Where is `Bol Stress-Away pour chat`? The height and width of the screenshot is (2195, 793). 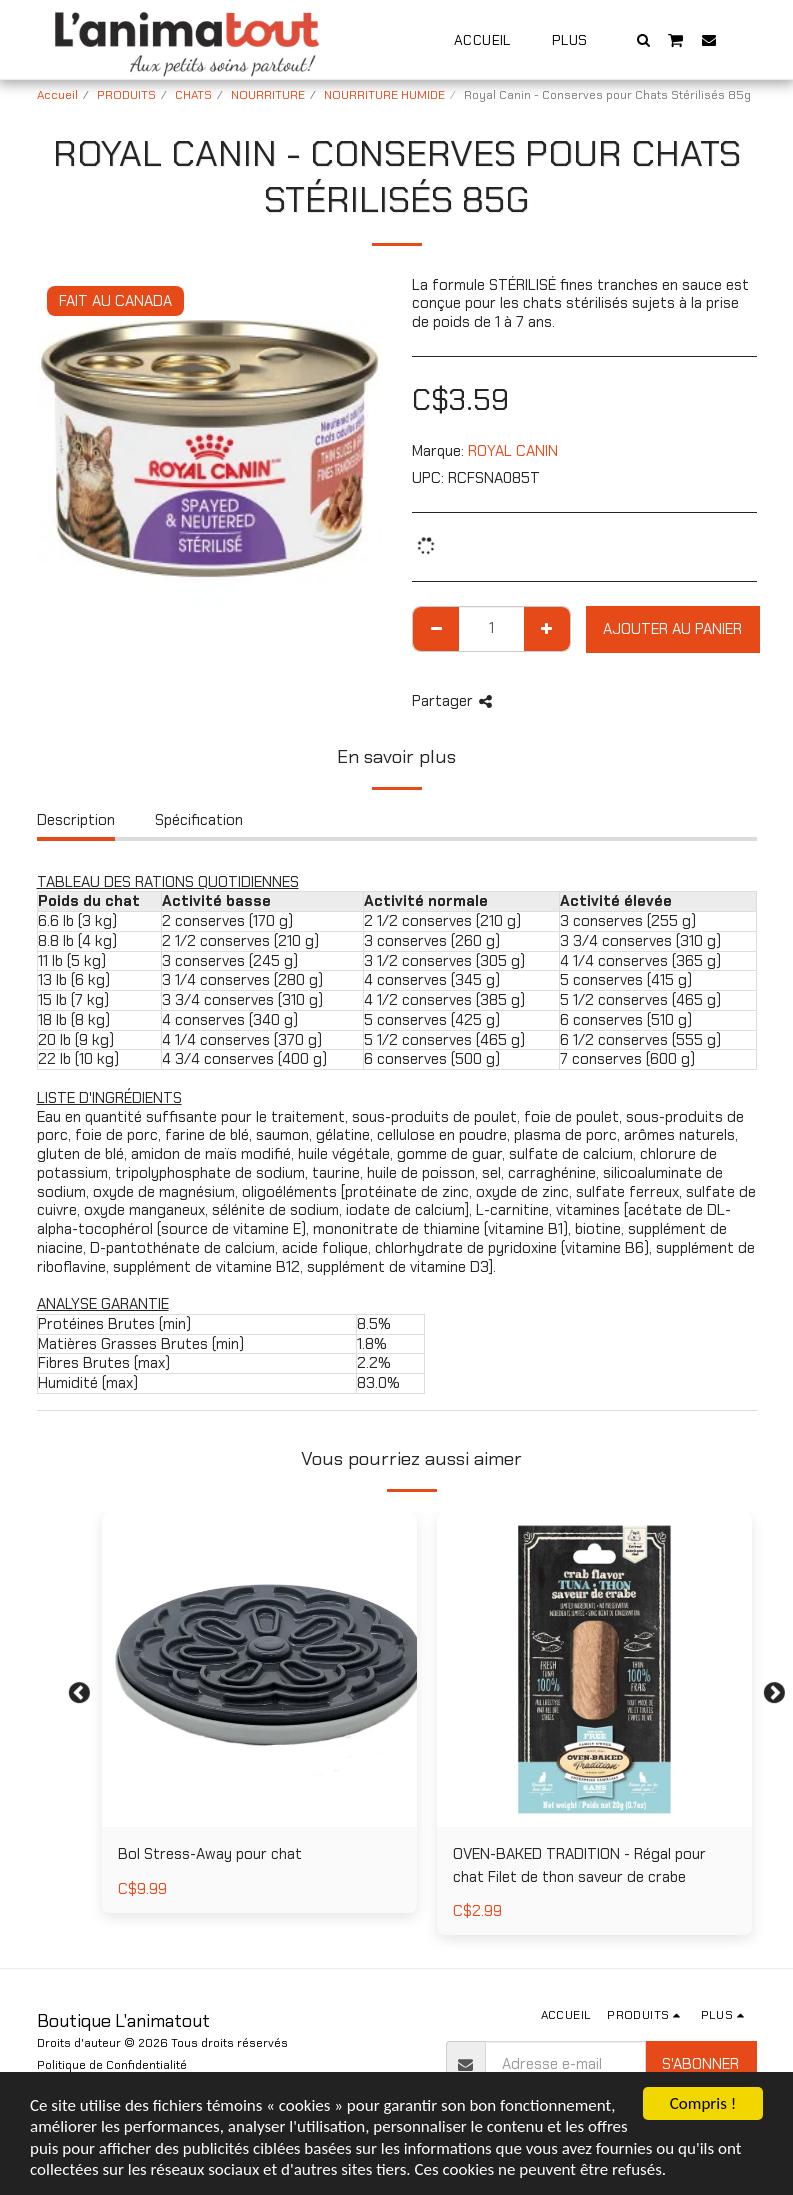 Bol Stress-Away pour chat is located at coordinates (210, 1854).